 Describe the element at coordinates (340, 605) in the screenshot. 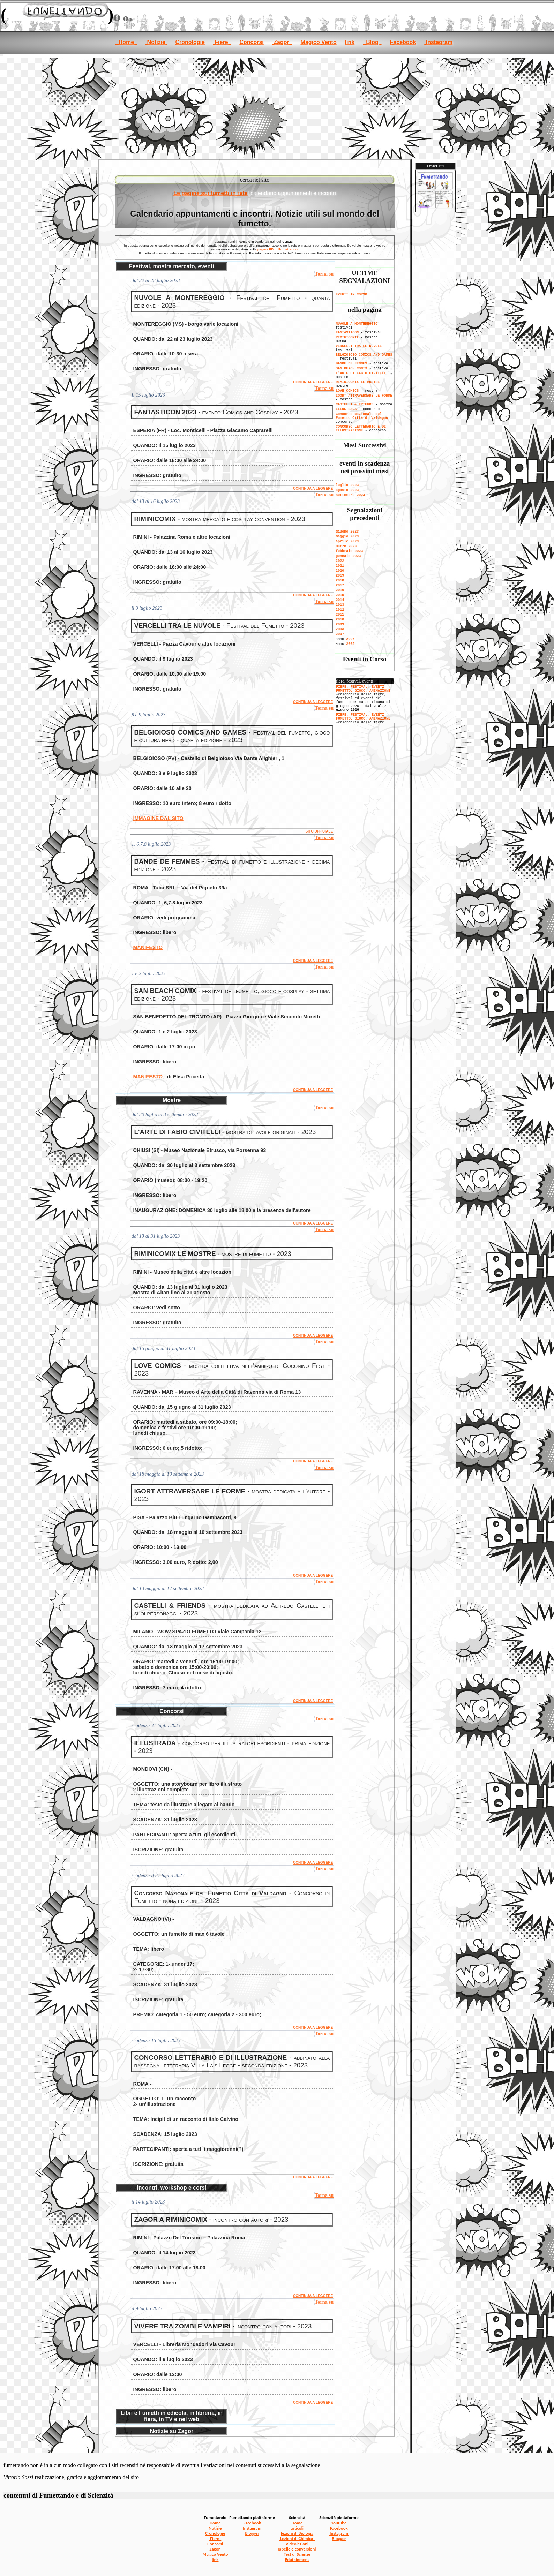

I see `2013` at that location.